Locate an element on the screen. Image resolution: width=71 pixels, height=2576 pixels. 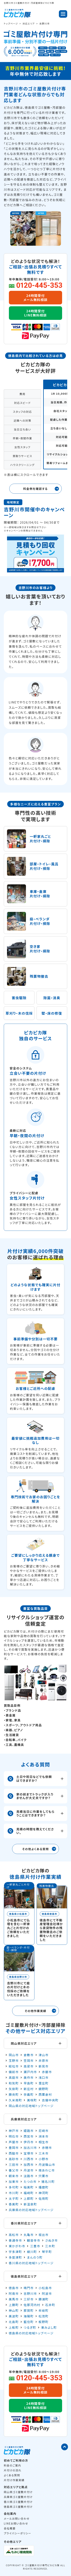
南あわじ市 is located at coordinates (47, 2170).